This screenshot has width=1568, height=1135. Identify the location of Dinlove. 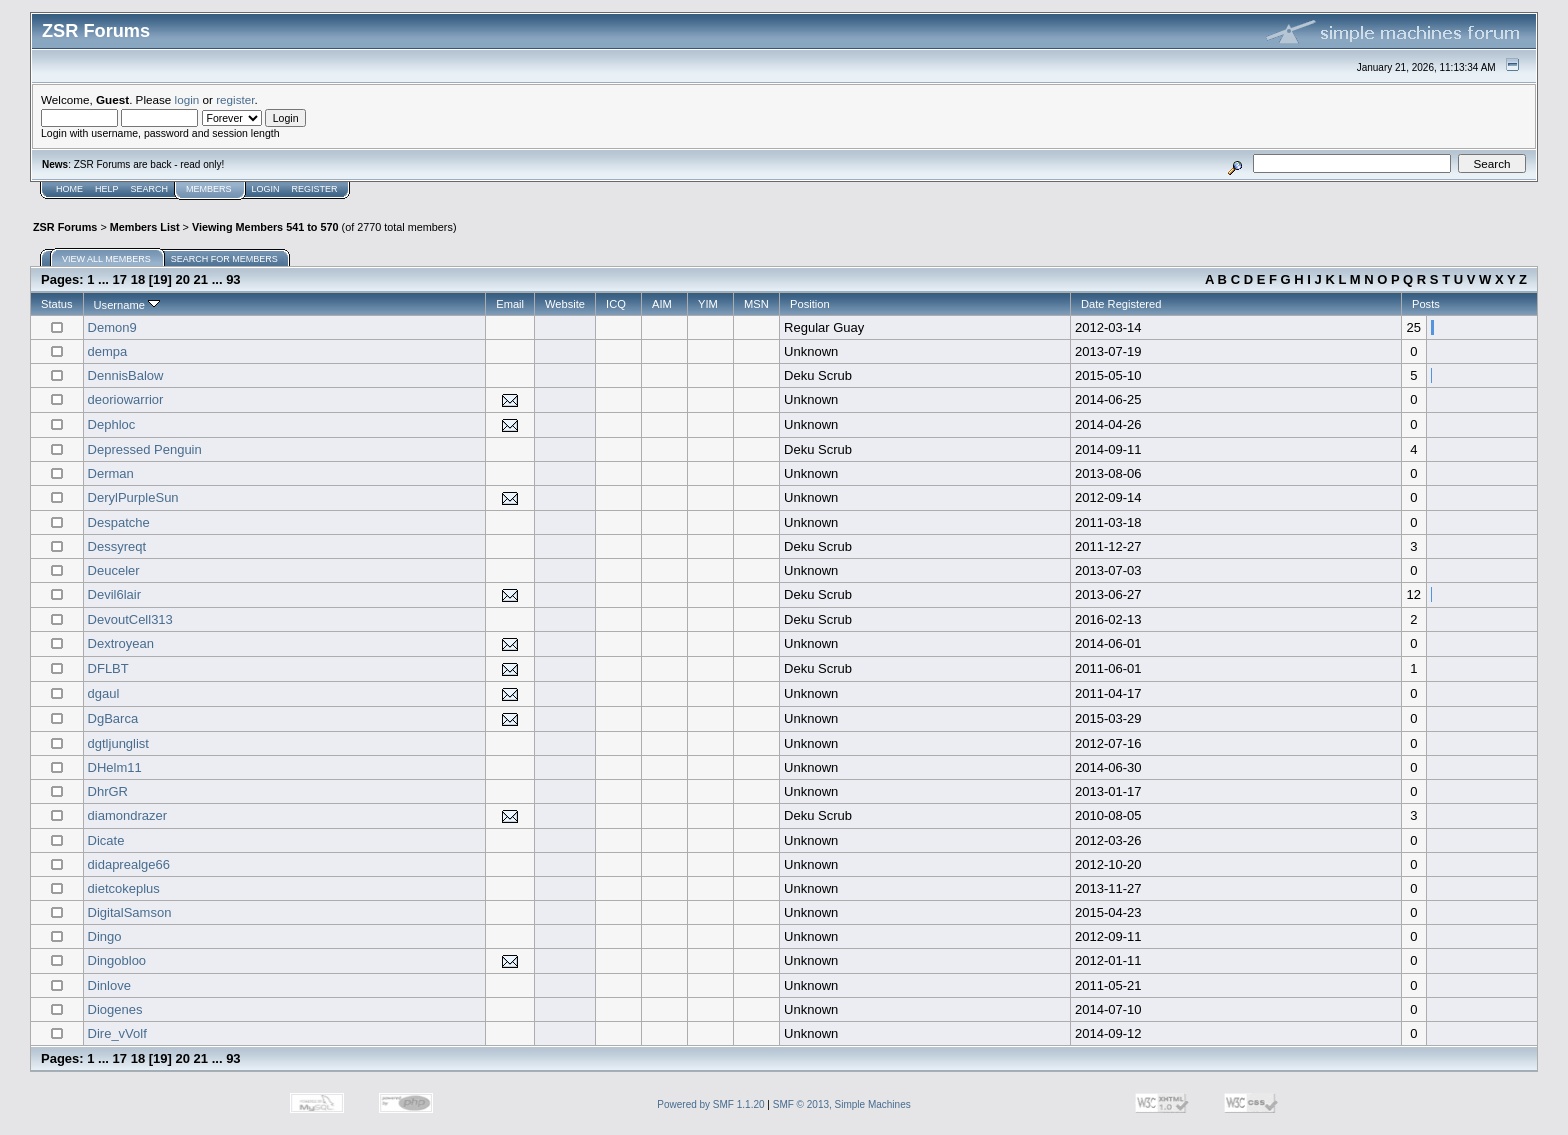
(109, 985).